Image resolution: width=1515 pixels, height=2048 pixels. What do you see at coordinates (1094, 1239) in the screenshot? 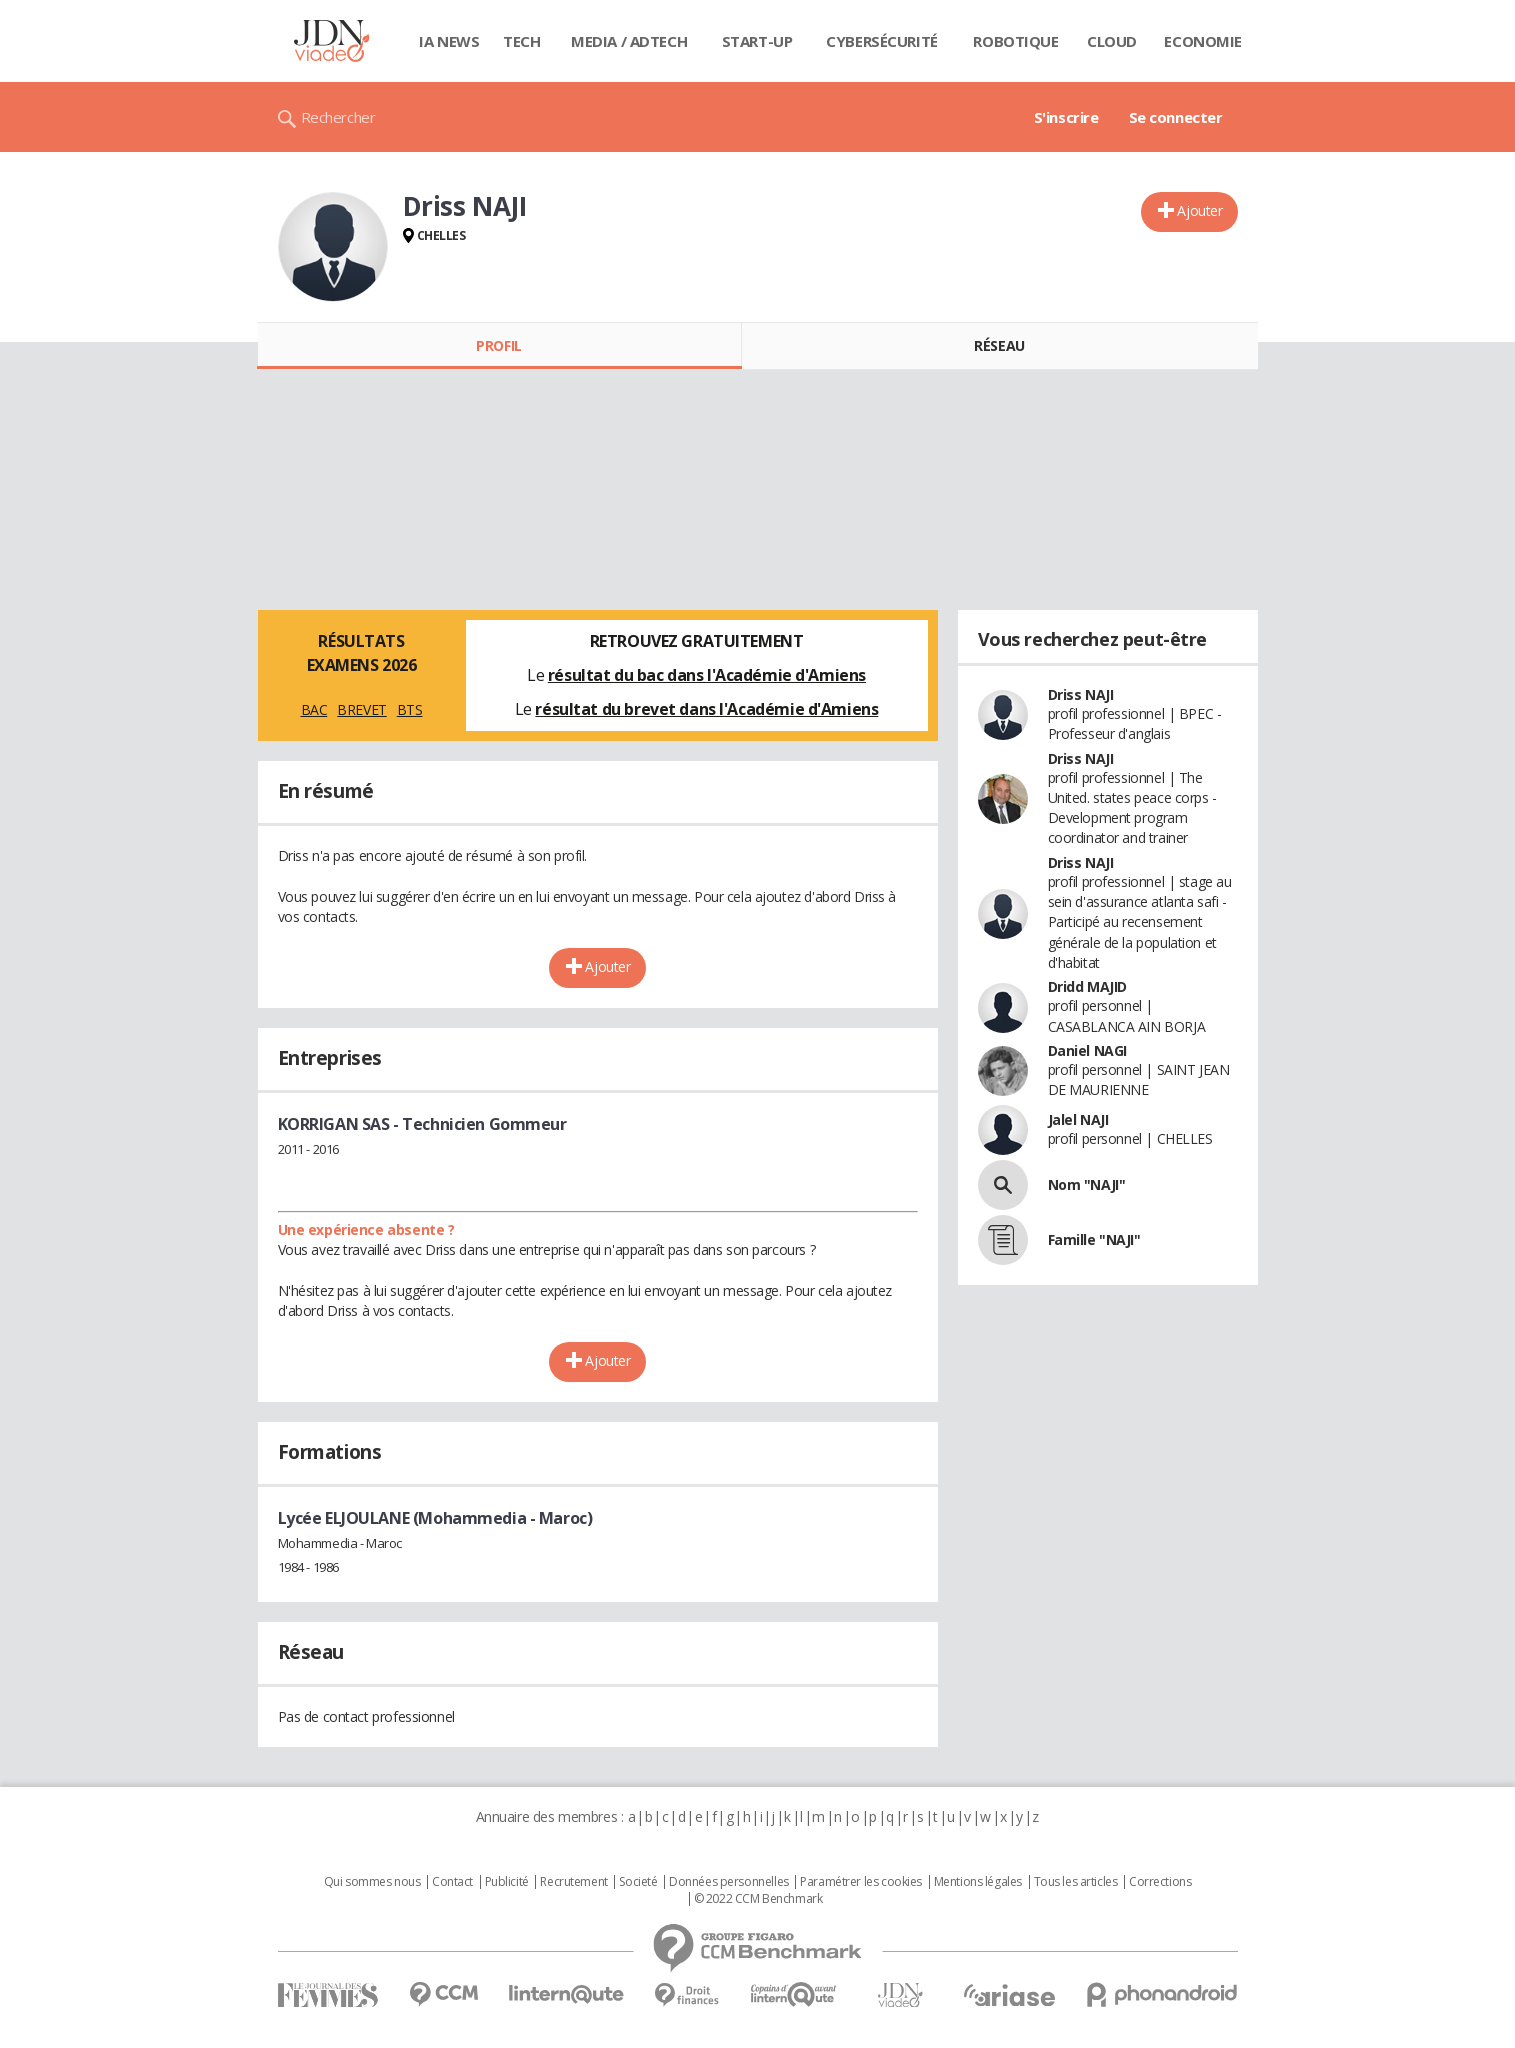
I see `Famille "NAJI"` at bounding box center [1094, 1239].